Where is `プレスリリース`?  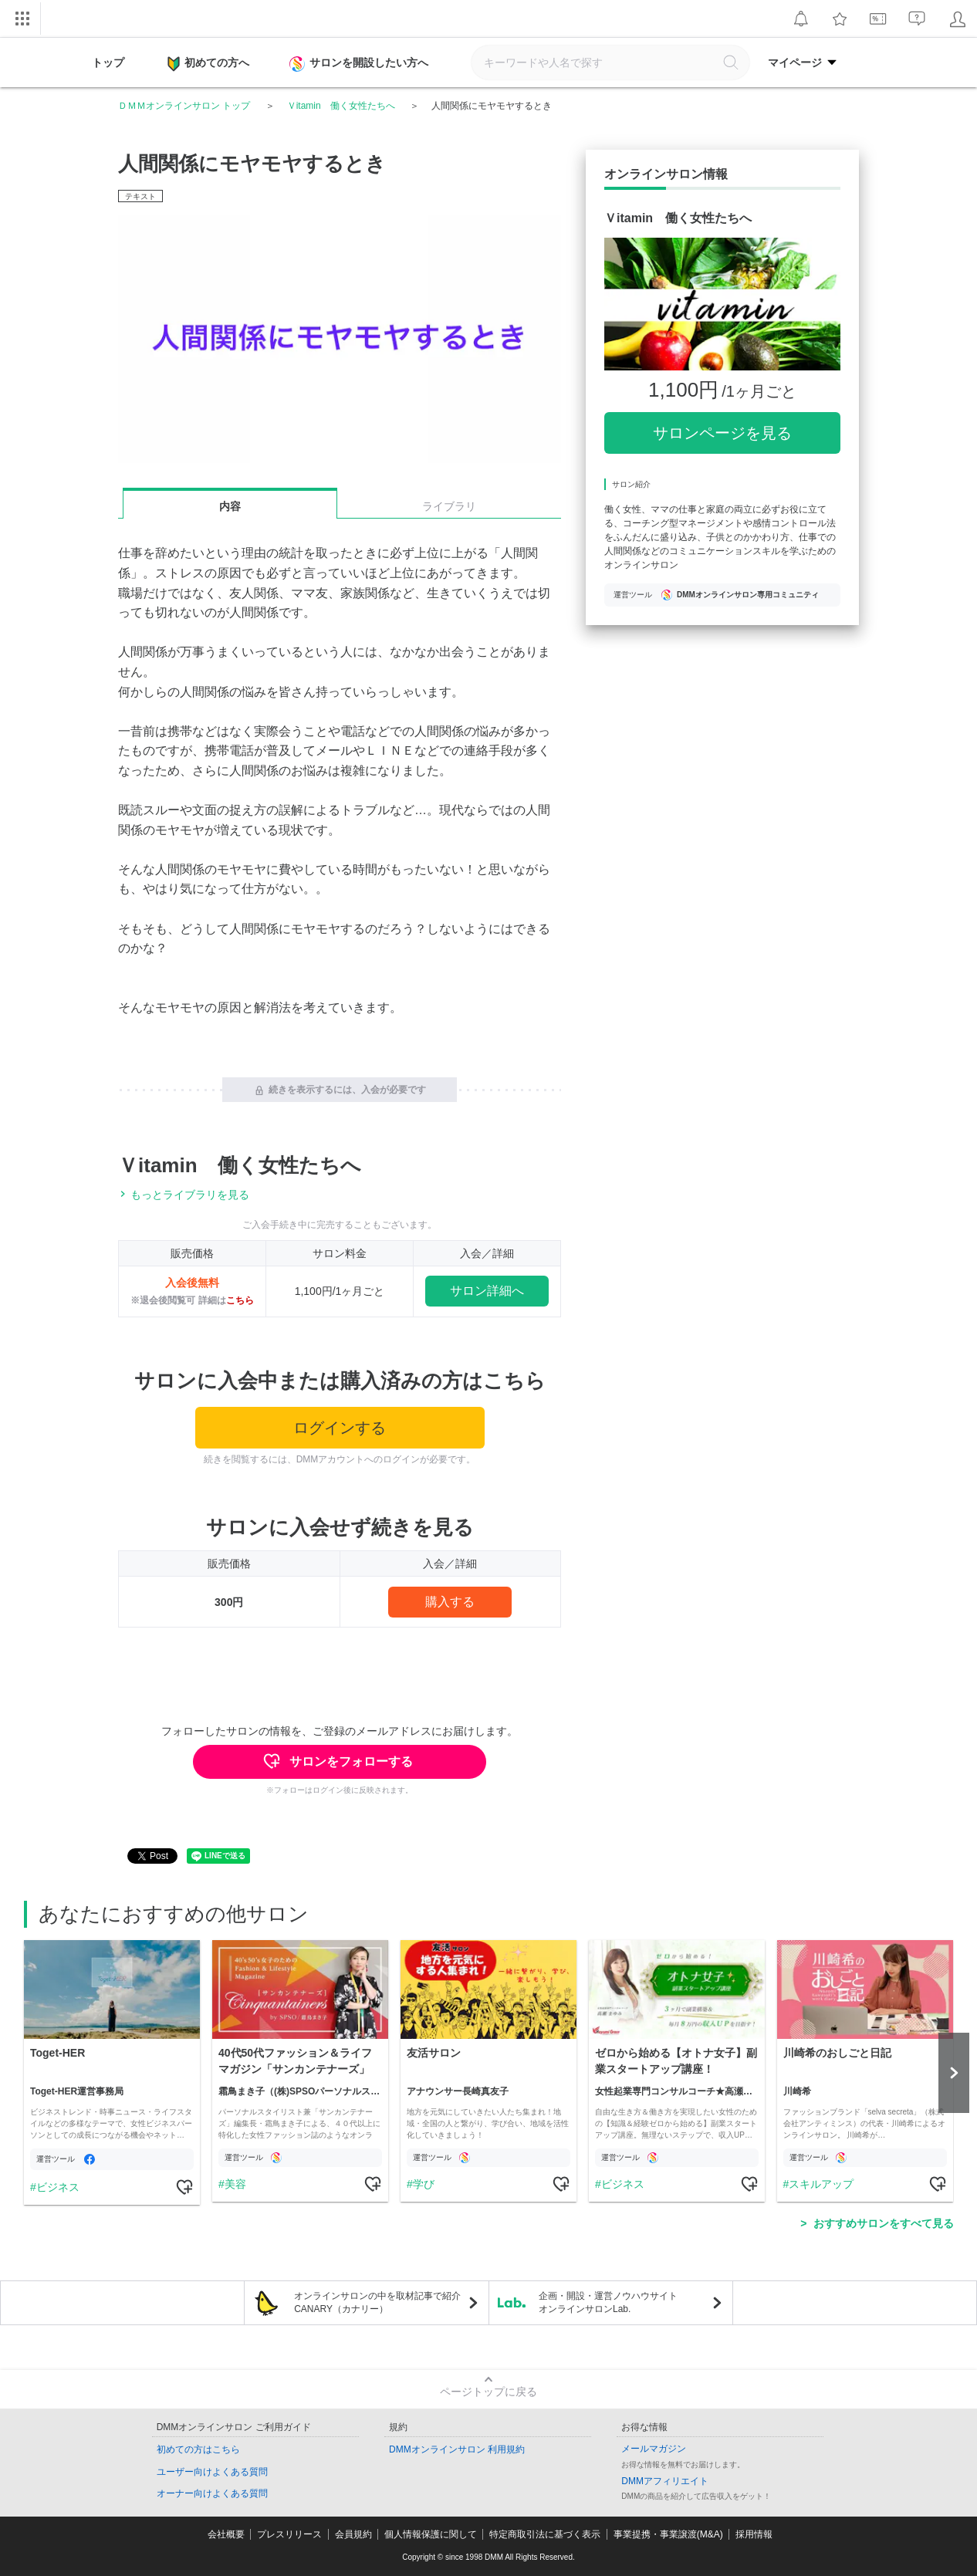
プレスリリース is located at coordinates (289, 2534).